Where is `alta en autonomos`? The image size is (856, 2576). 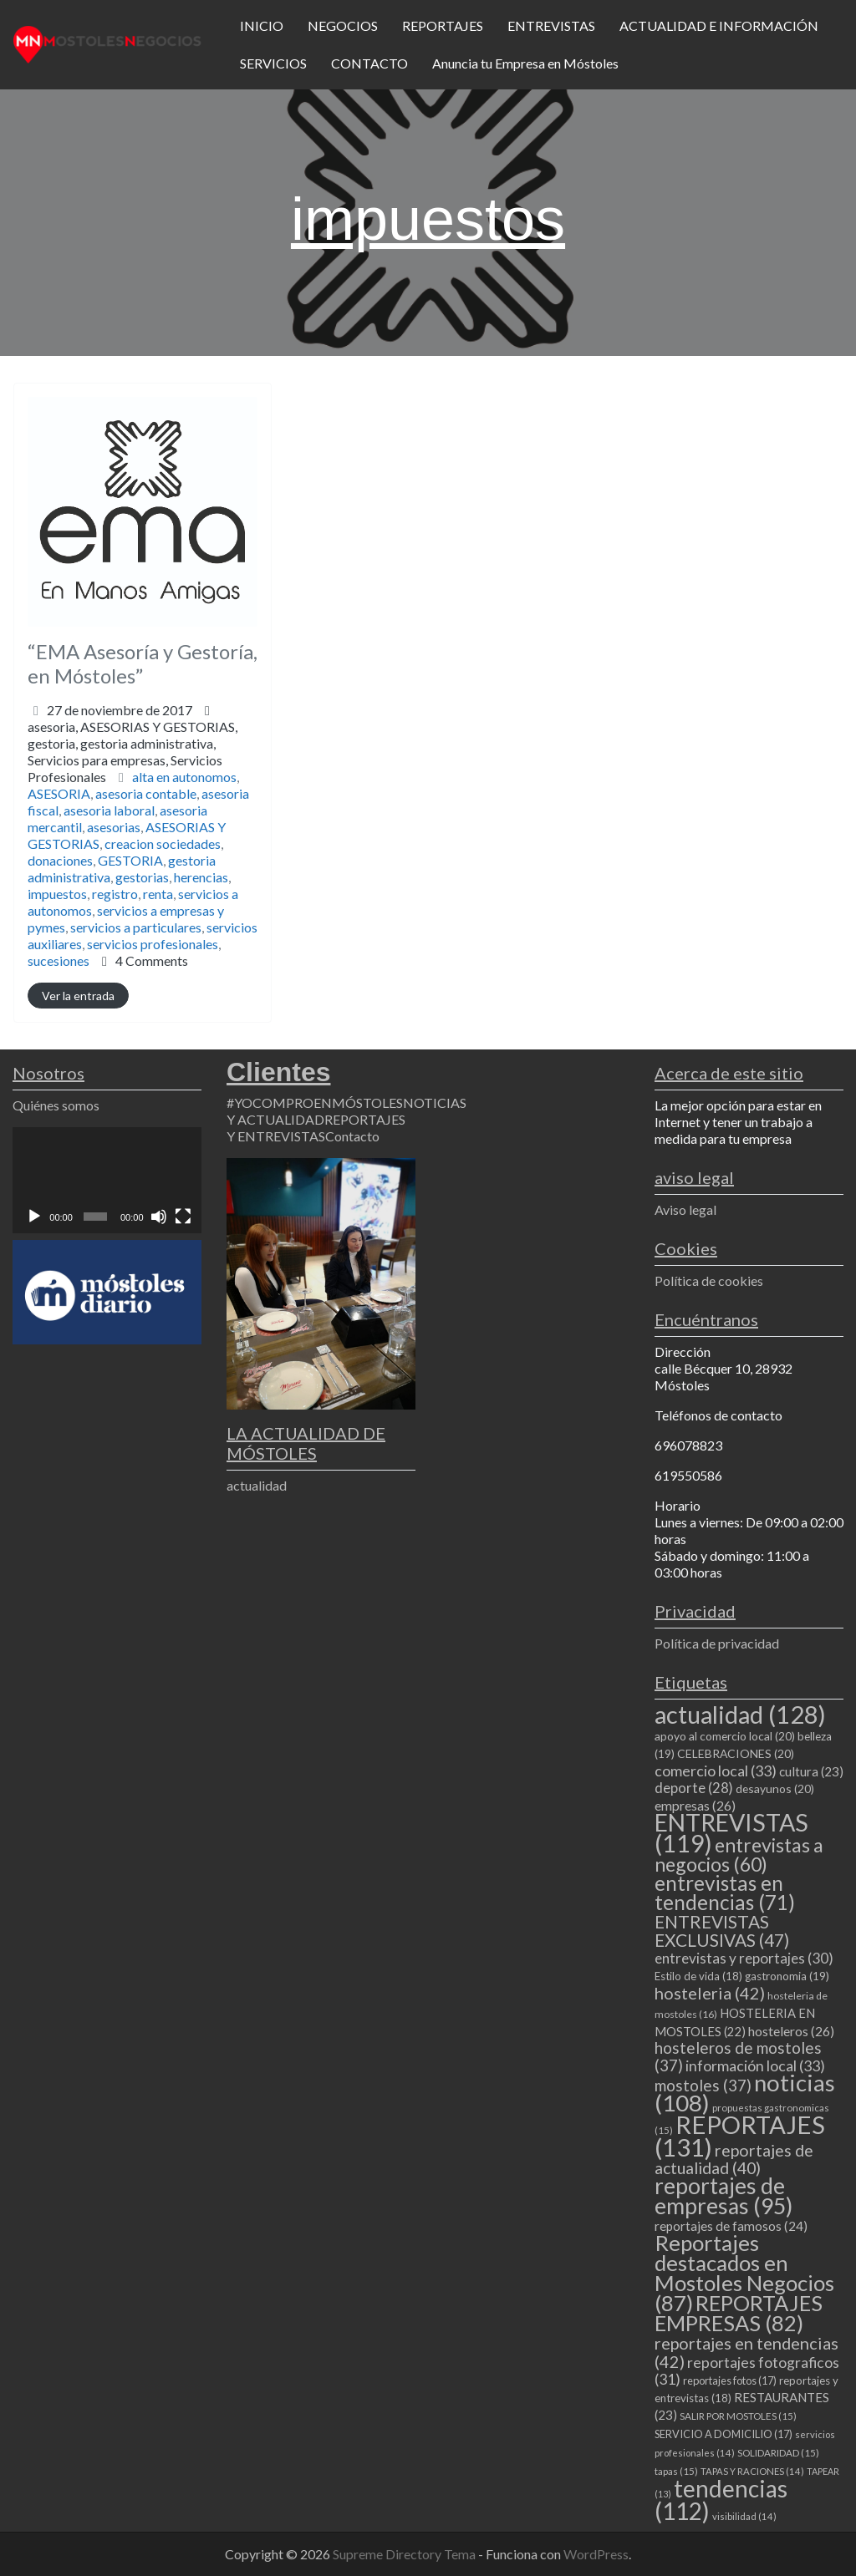
alta en autonomos is located at coordinates (184, 777).